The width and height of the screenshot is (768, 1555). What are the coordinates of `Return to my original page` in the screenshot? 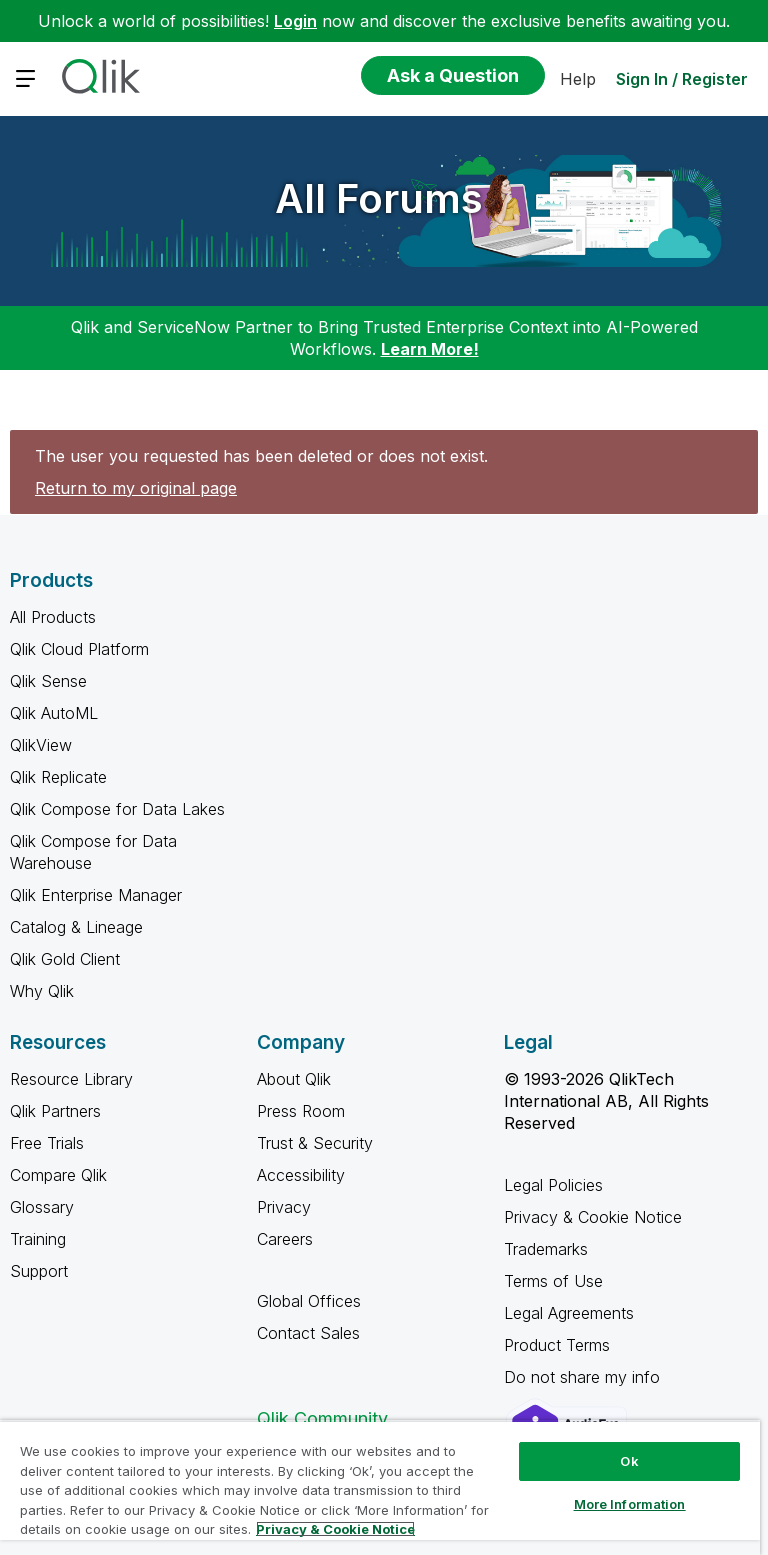 It's located at (136, 488).